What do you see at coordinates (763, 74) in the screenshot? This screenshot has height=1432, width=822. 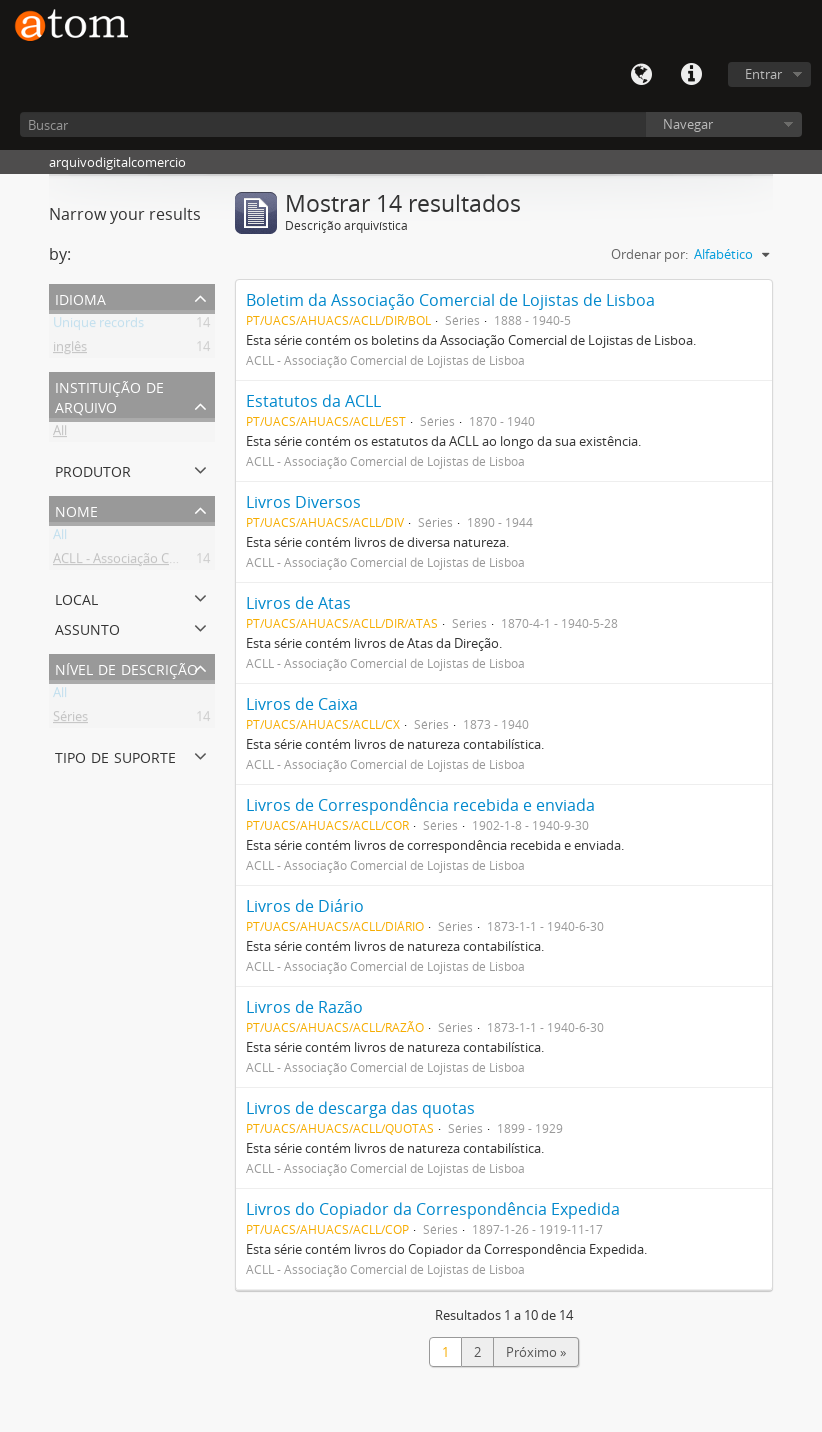 I see `Entrar` at bounding box center [763, 74].